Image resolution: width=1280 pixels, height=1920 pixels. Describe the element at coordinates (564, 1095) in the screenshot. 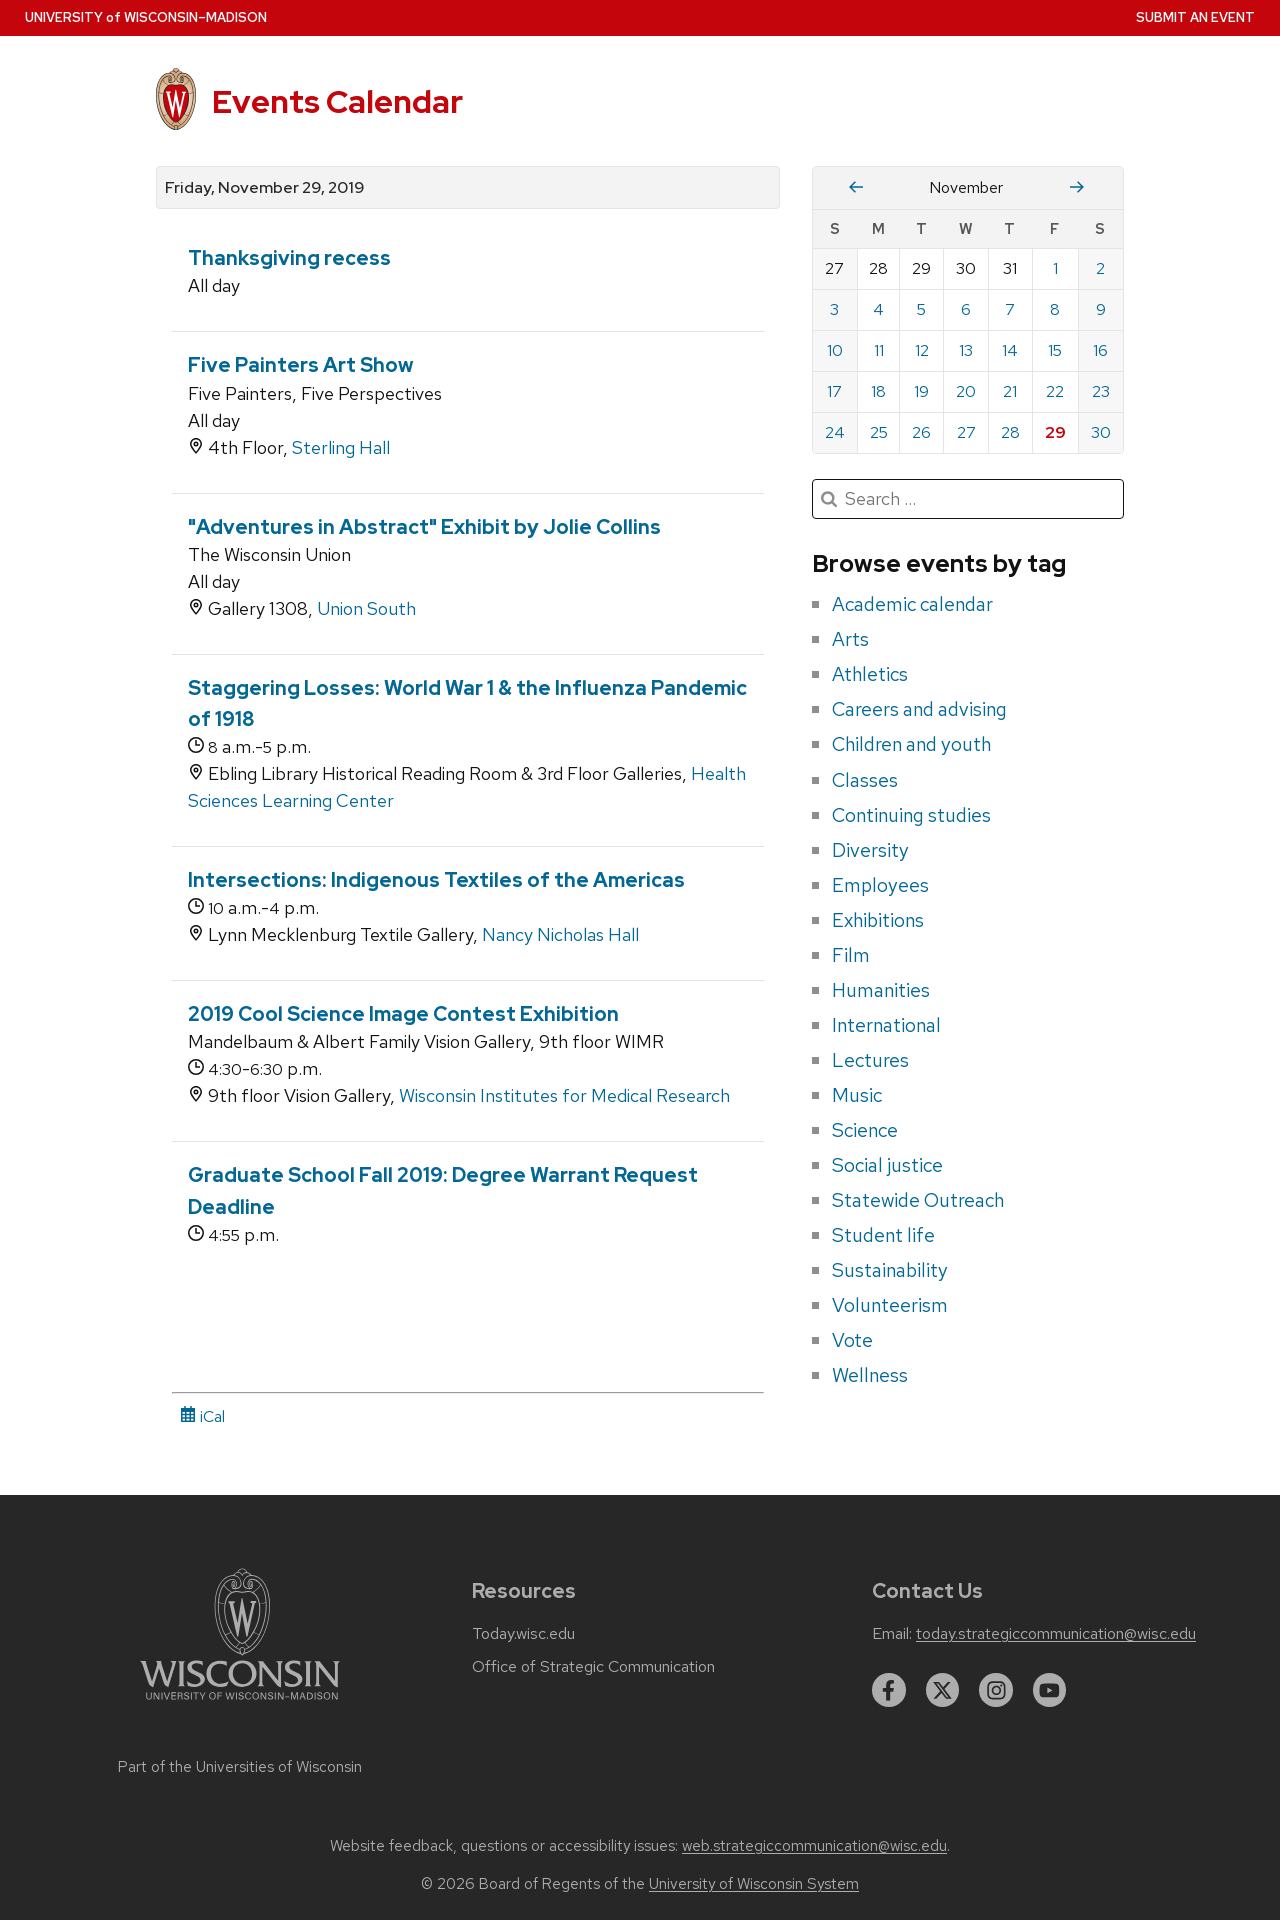

I see `Wisconsin Institutes for Medical Research` at that location.